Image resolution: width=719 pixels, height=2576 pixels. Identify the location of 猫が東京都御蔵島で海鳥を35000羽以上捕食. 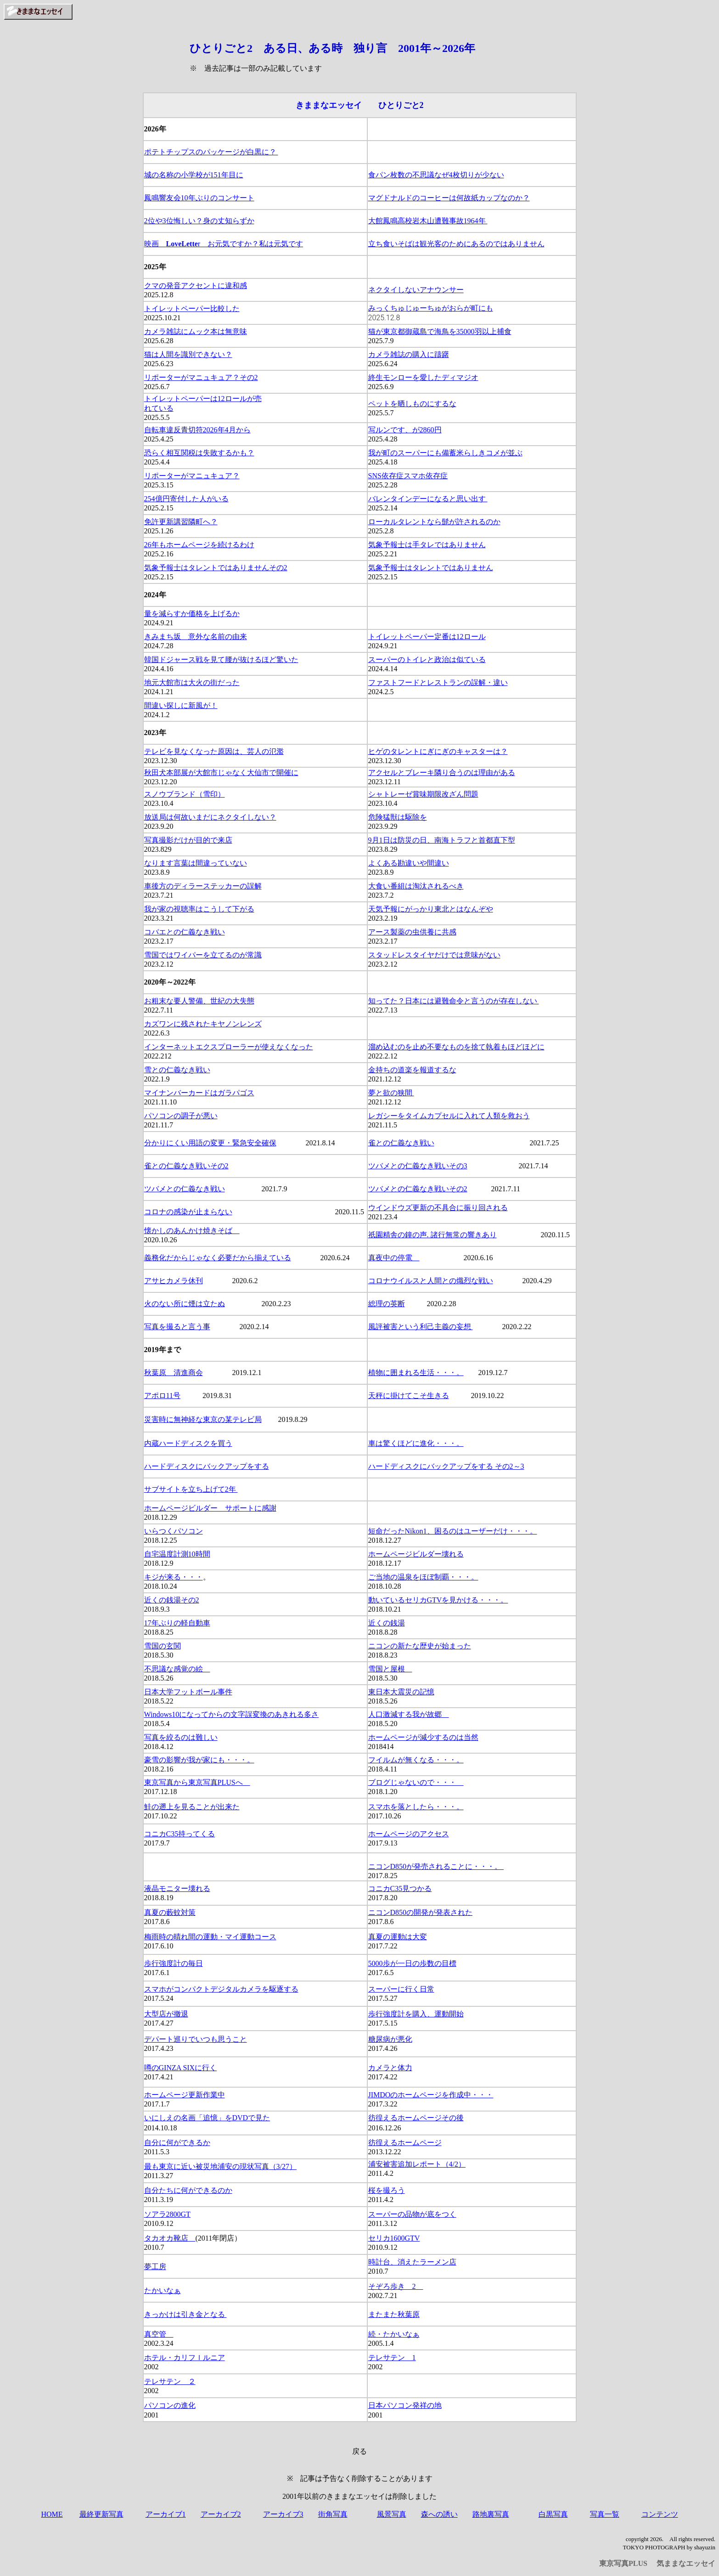
(439, 331).